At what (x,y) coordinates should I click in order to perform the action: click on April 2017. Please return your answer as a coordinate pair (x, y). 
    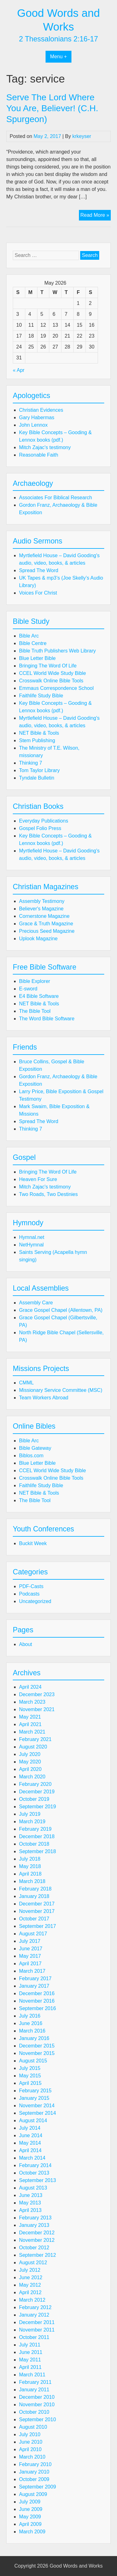
    Looking at the image, I should click on (30, 1963).